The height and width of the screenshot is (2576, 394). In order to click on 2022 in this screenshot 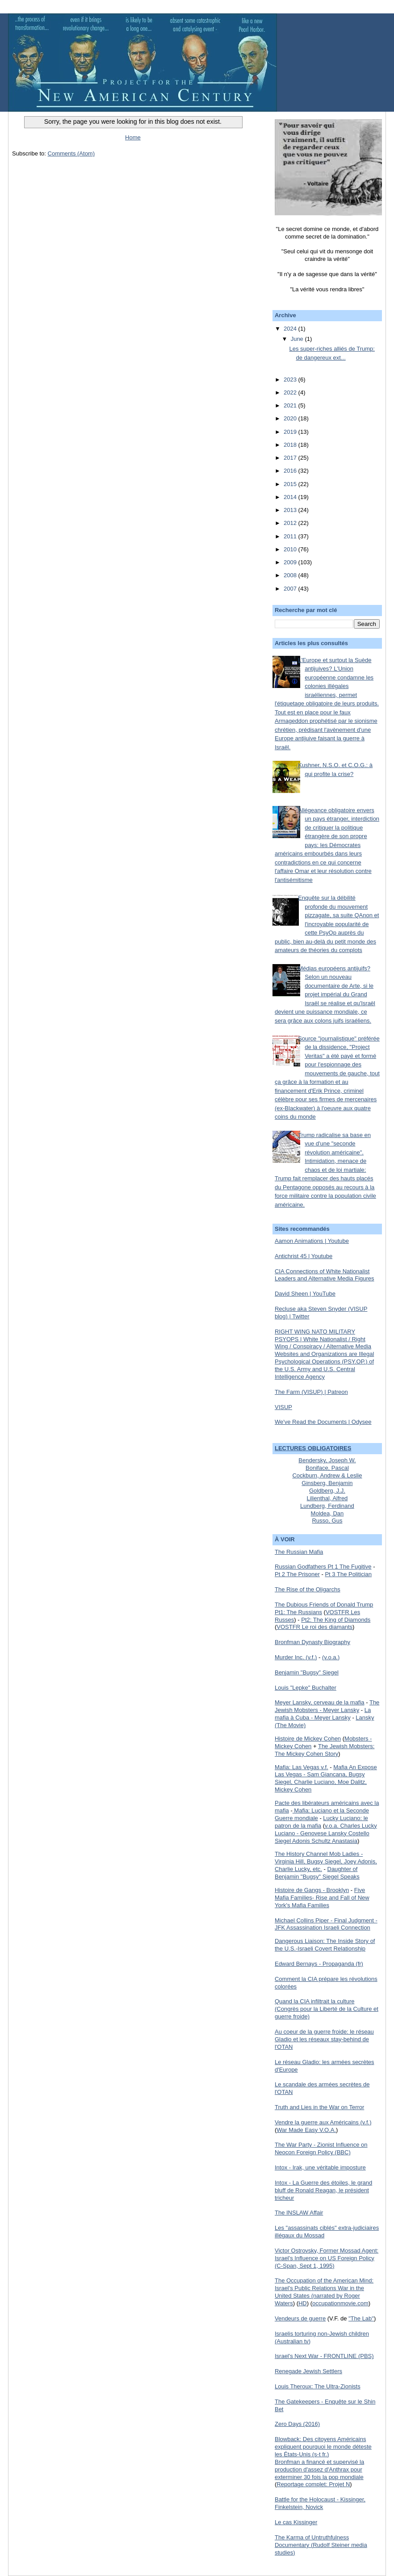, I will do `click(291, 392)`.